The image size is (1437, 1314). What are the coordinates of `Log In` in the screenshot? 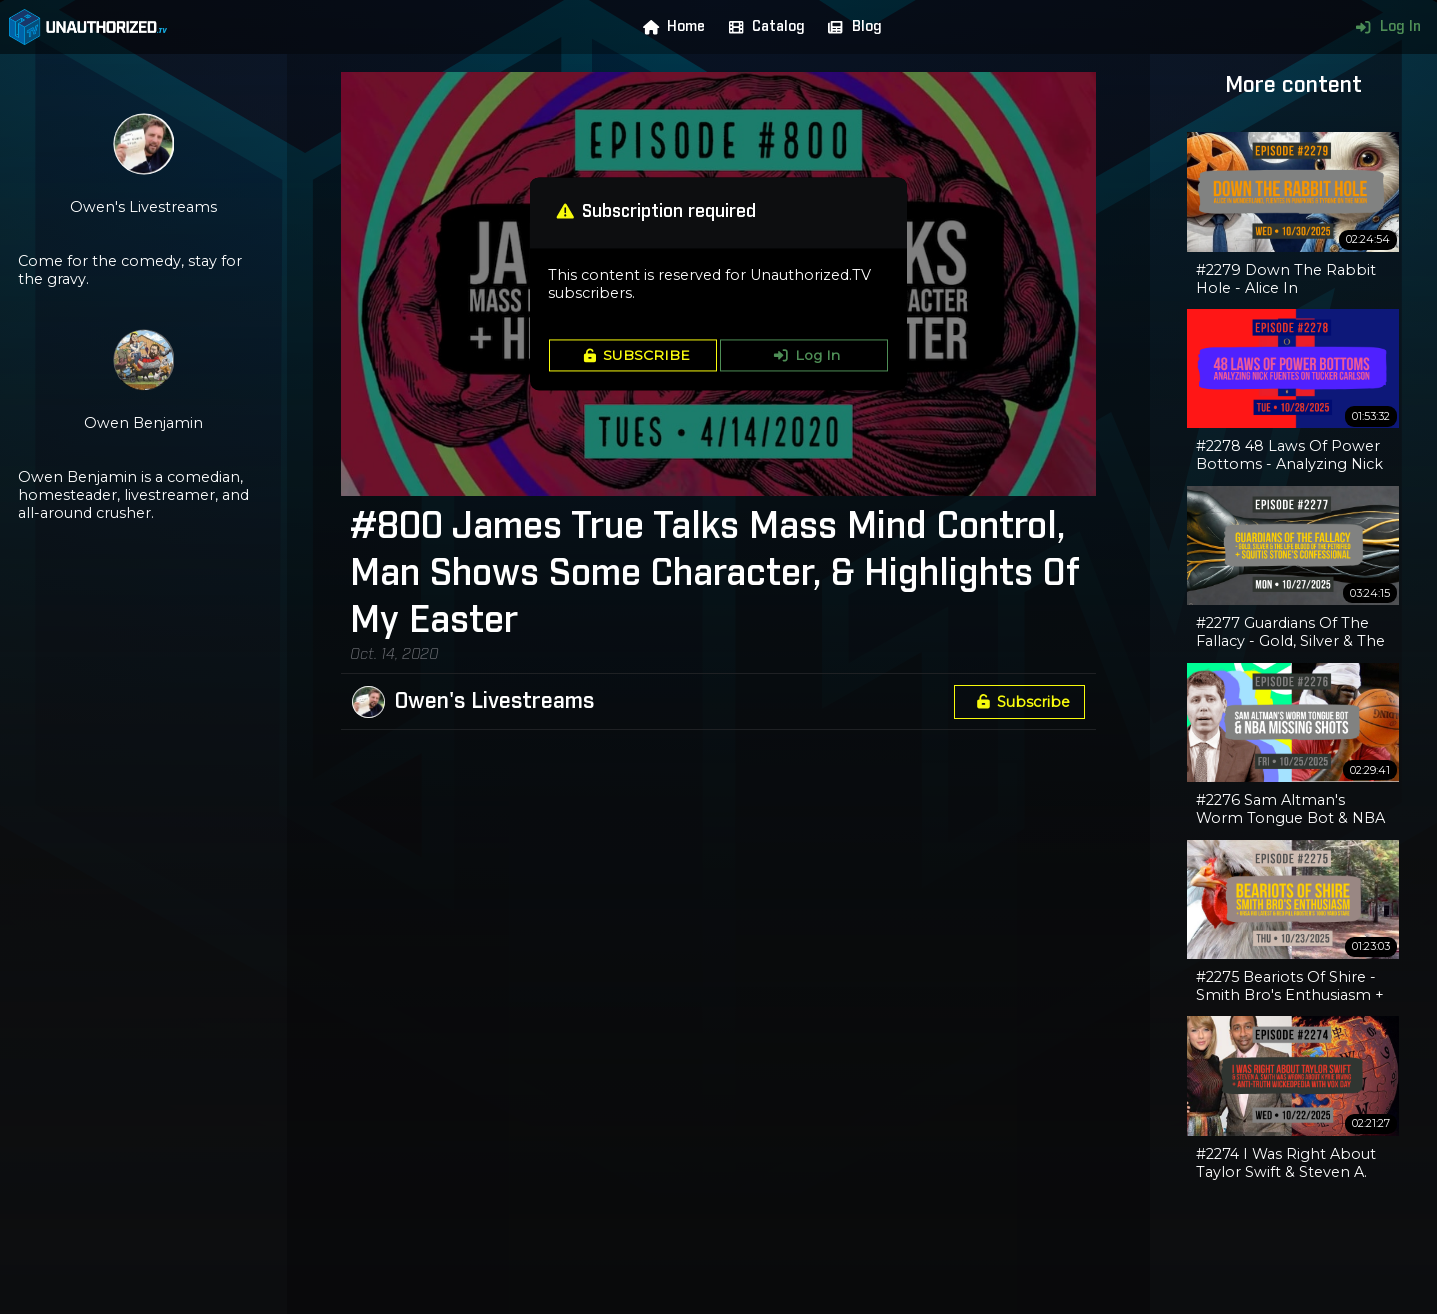 It's located at (1383, 27).